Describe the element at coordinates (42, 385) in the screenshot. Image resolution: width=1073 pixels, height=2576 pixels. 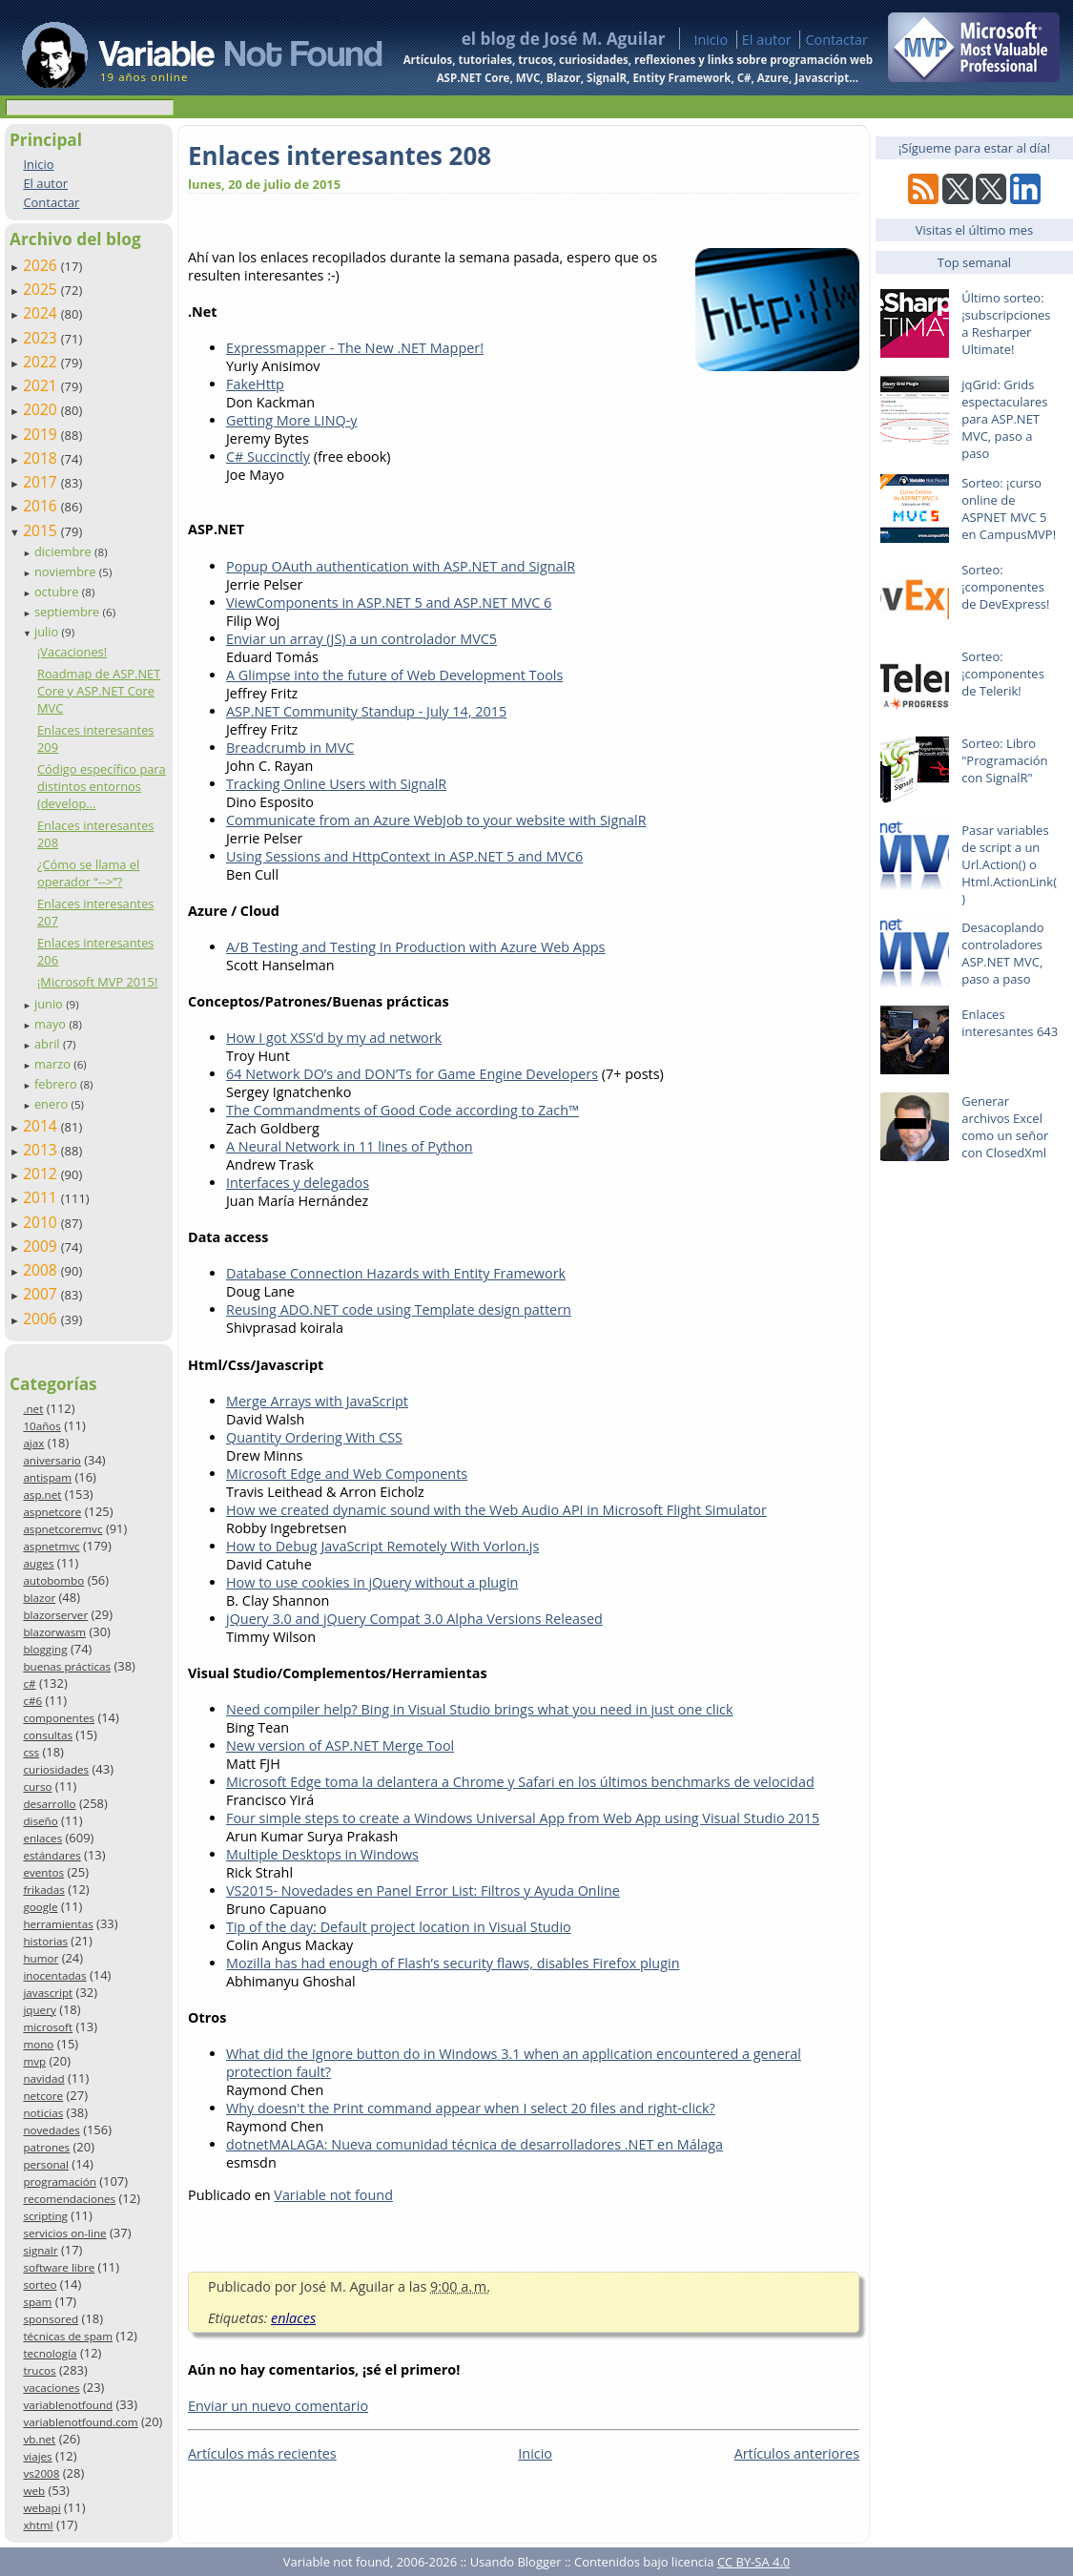
I see `2021` at that location.